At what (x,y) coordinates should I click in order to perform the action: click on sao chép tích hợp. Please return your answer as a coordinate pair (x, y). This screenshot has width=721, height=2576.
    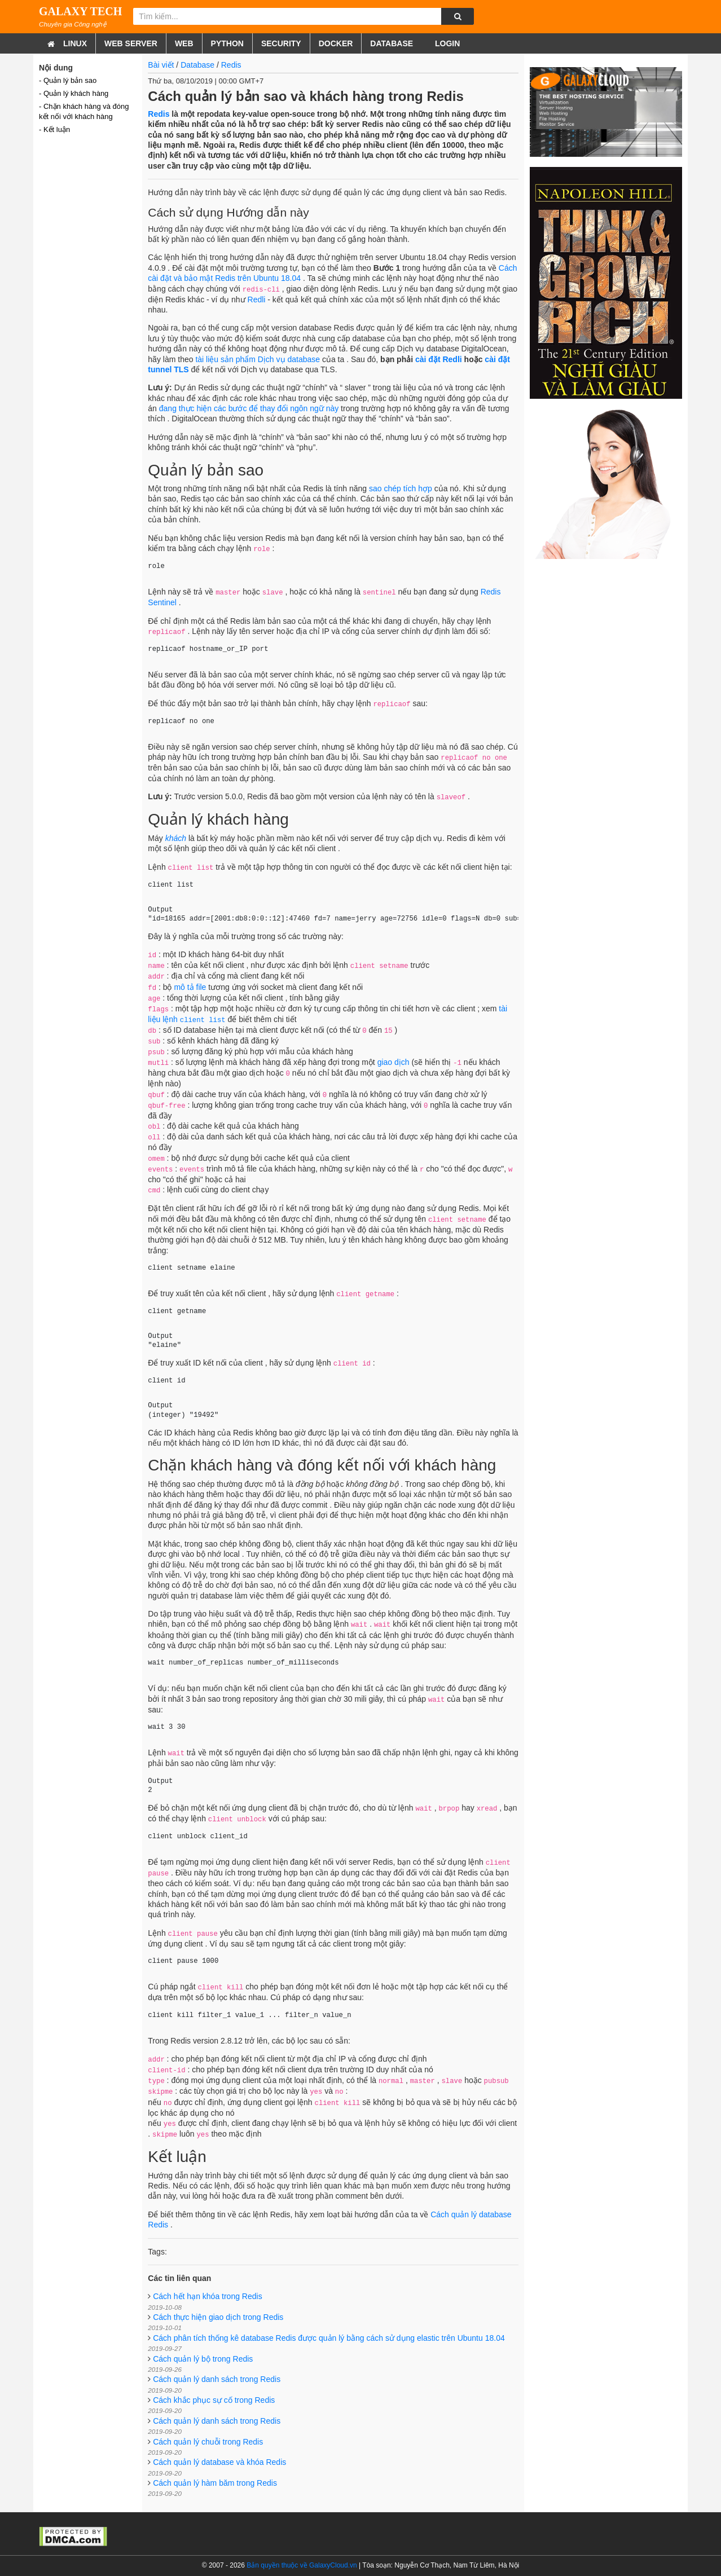
    Looking at the image, I should click on (400, 488).